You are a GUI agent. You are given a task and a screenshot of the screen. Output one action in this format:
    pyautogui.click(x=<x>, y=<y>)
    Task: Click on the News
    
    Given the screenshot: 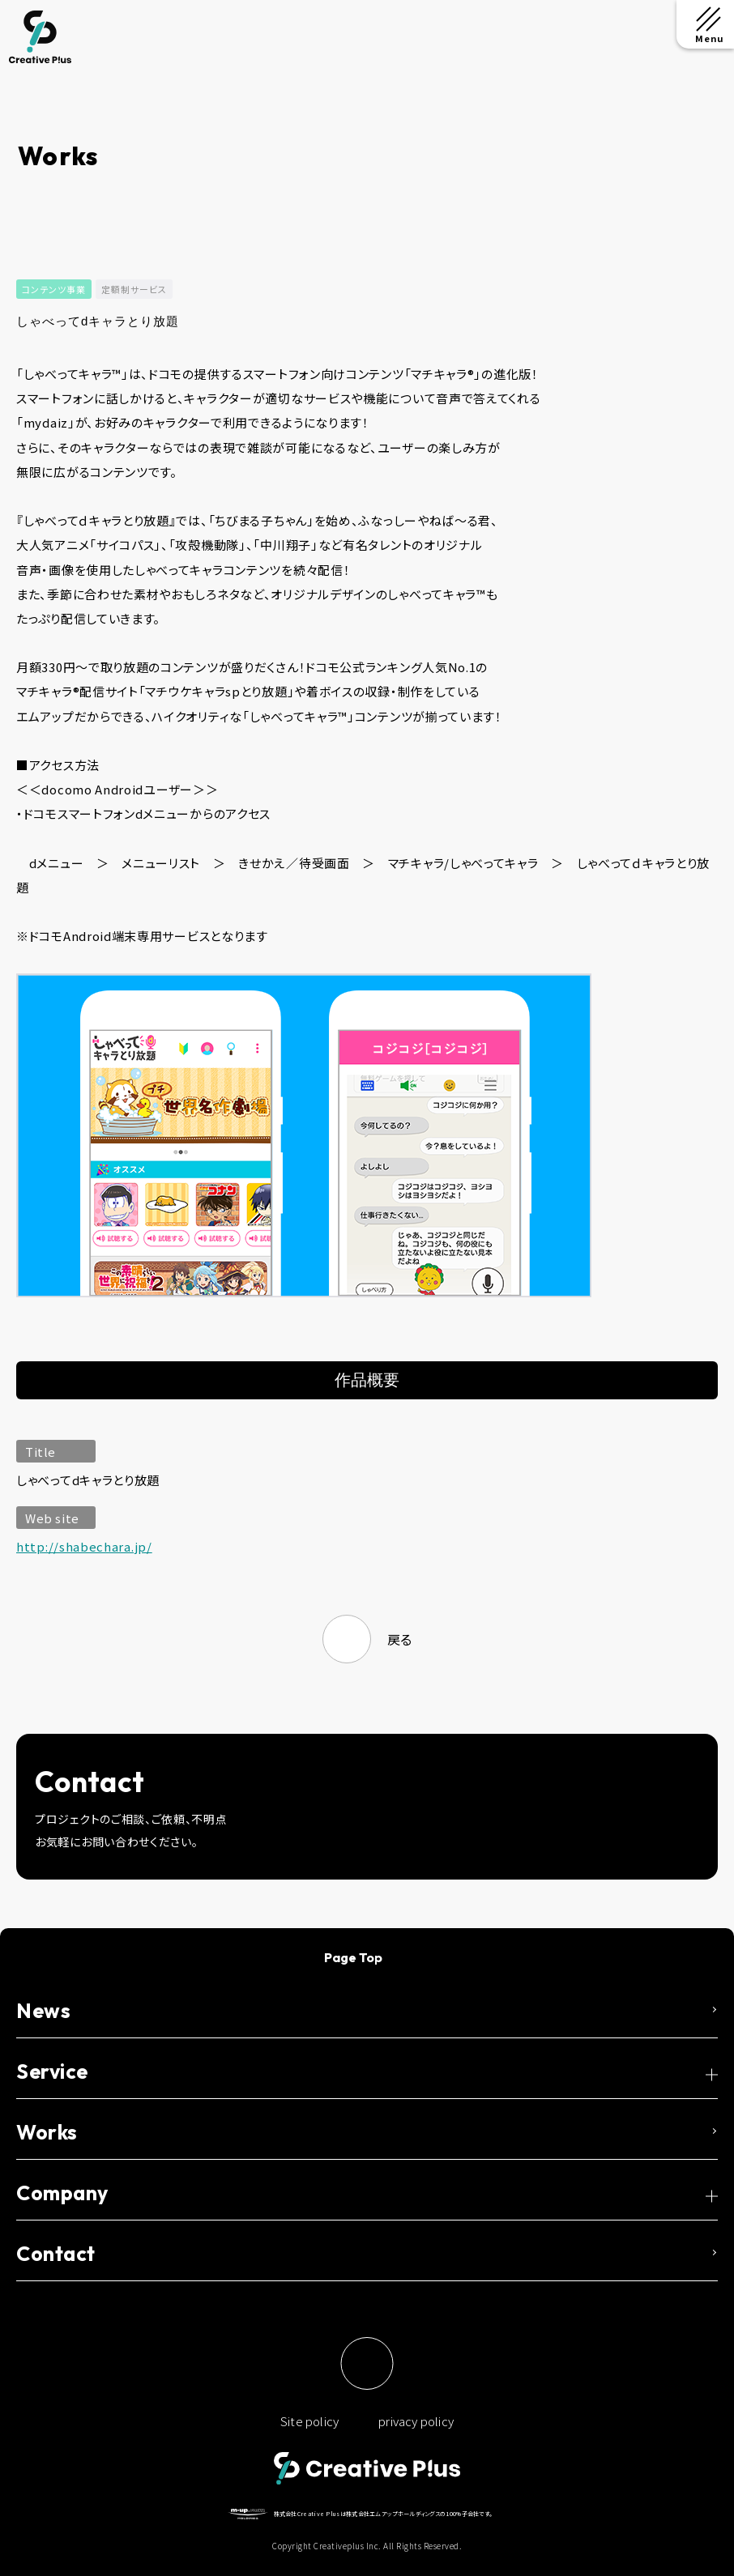 What is the action you would take?
    pyautogui.click(x=43, y=2011)
    